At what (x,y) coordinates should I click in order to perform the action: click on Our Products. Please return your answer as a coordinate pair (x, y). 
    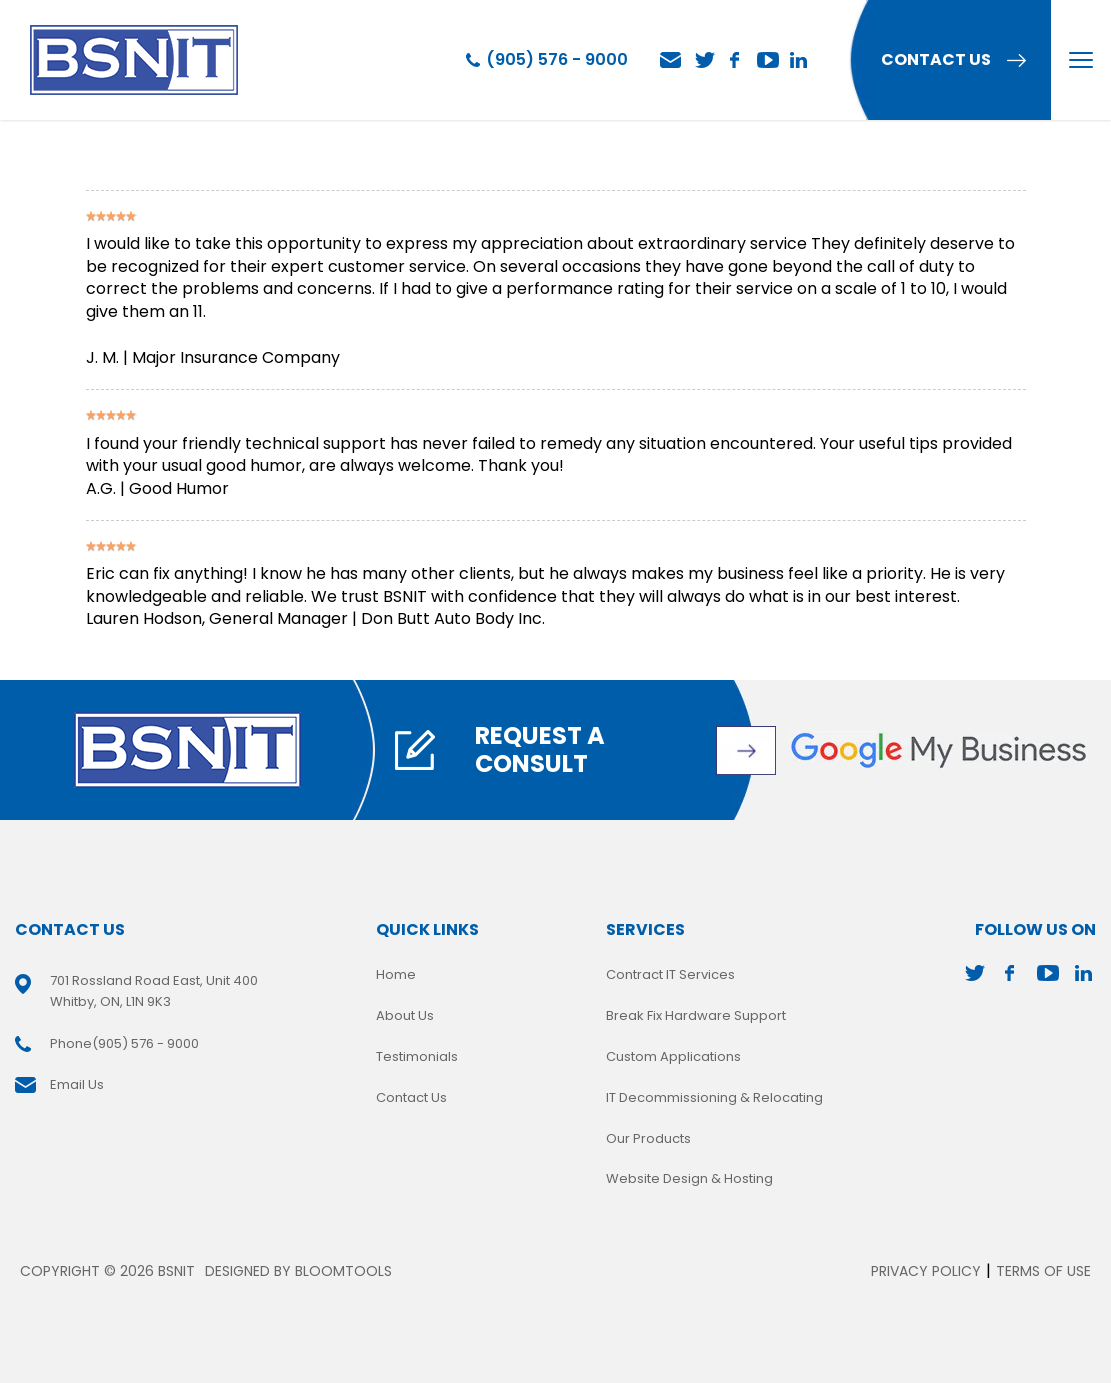
    Looking at the image, I should click on (648, 1138).